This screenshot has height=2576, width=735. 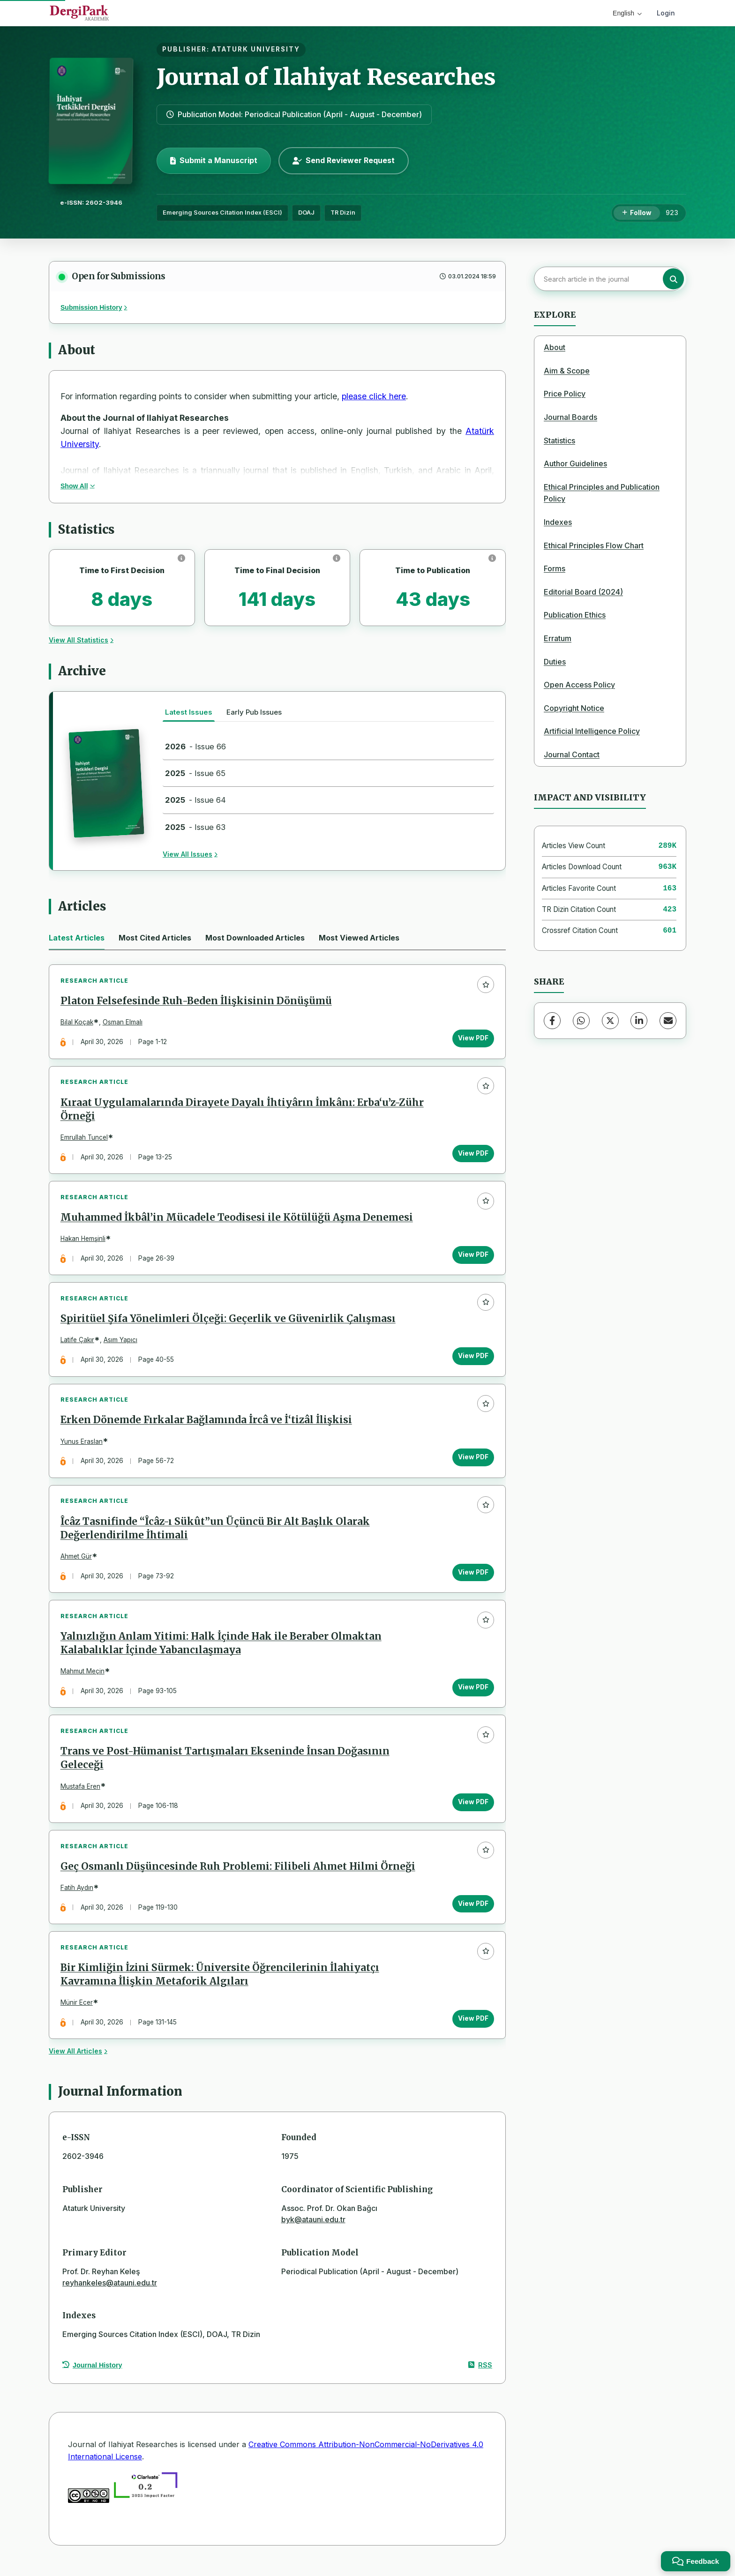 I want to click on View PDF [View PDF: Muhammed İkbâl’in Mücadele Teodisesi ile Kötülüğü Aşma Denemesi], so click(x=473, y=1257).